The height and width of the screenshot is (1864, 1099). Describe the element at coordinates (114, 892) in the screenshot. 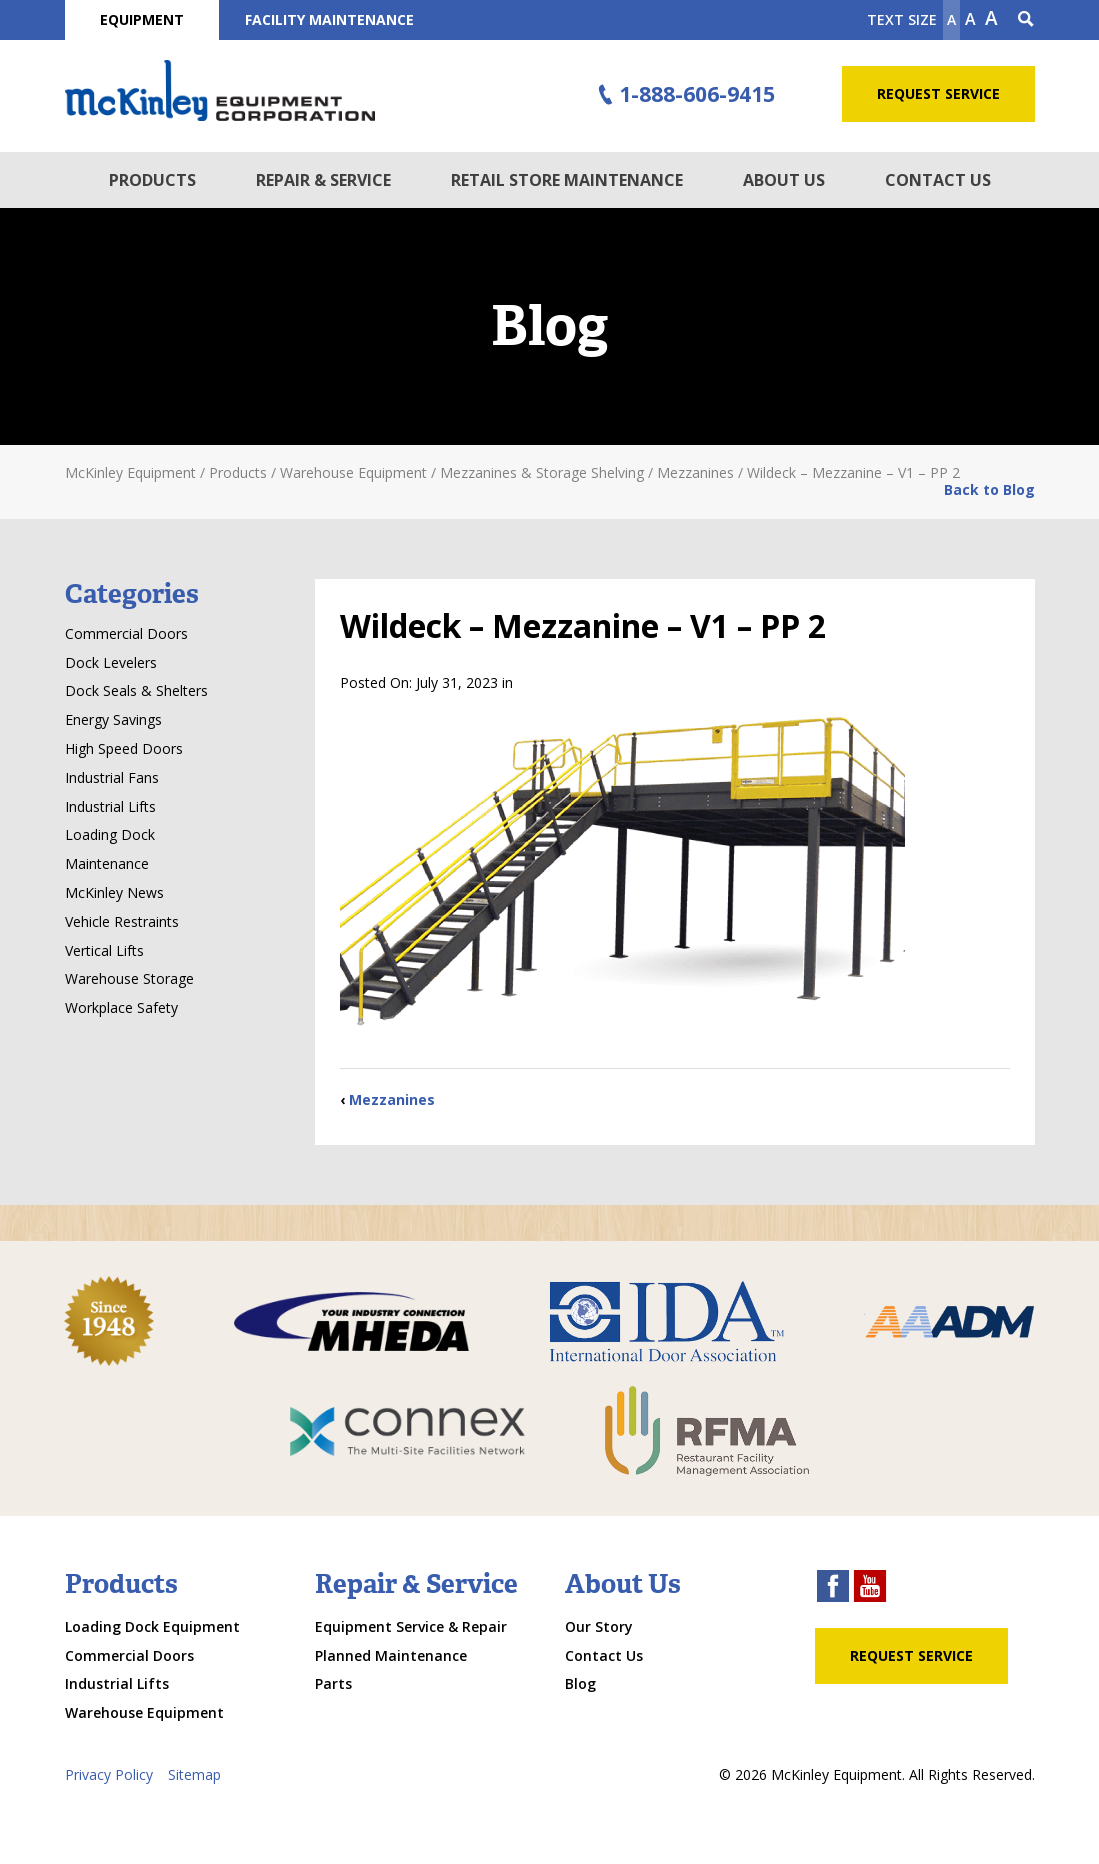

I see `McKinley News` at that location.